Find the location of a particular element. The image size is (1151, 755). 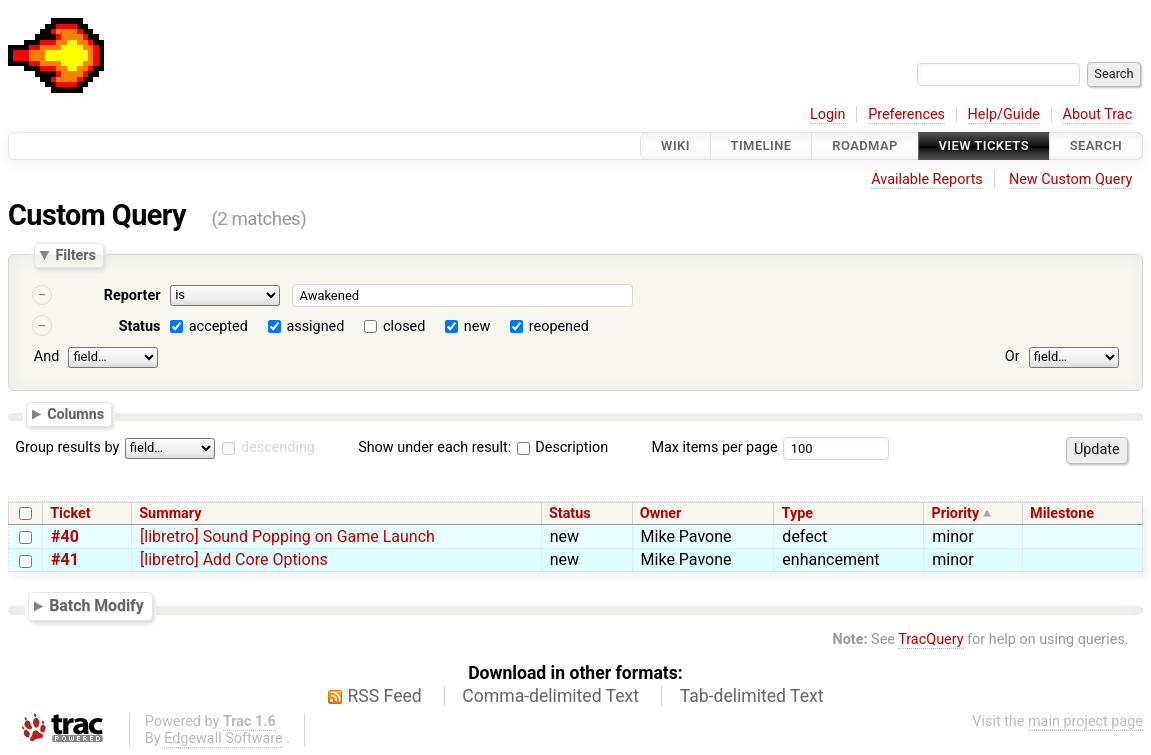

Summary is located at coordinates (170, 513).